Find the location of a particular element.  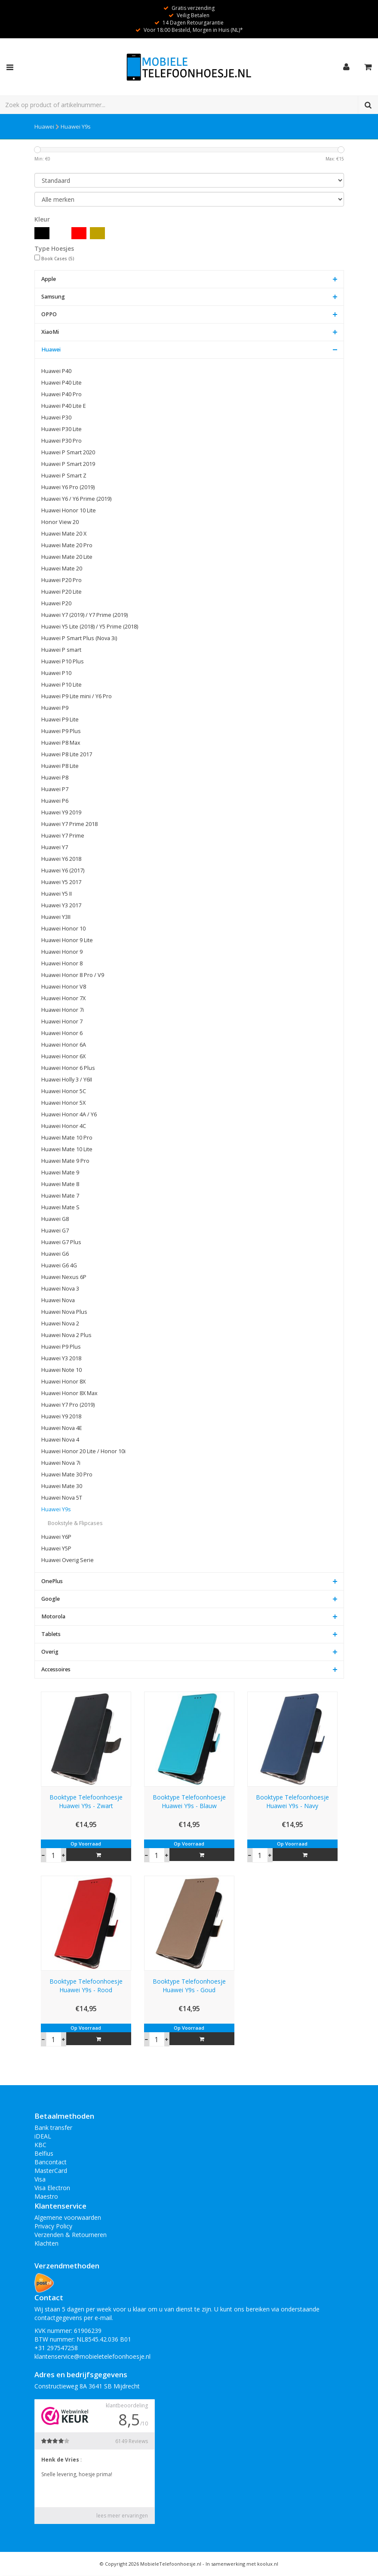

iDEAL is located at coordinates (42, 2136).